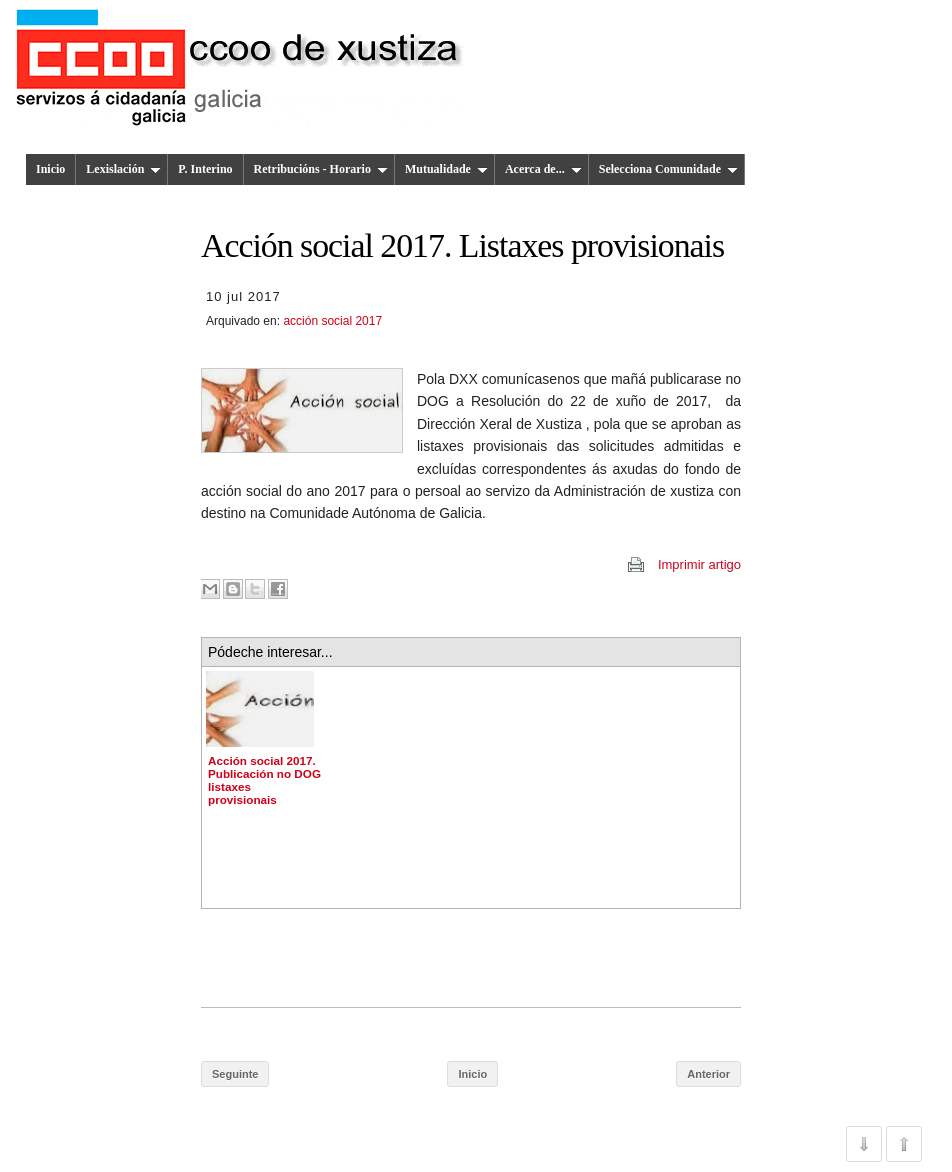  I want to click on Selecciona Comunidade, so click(668, 169).